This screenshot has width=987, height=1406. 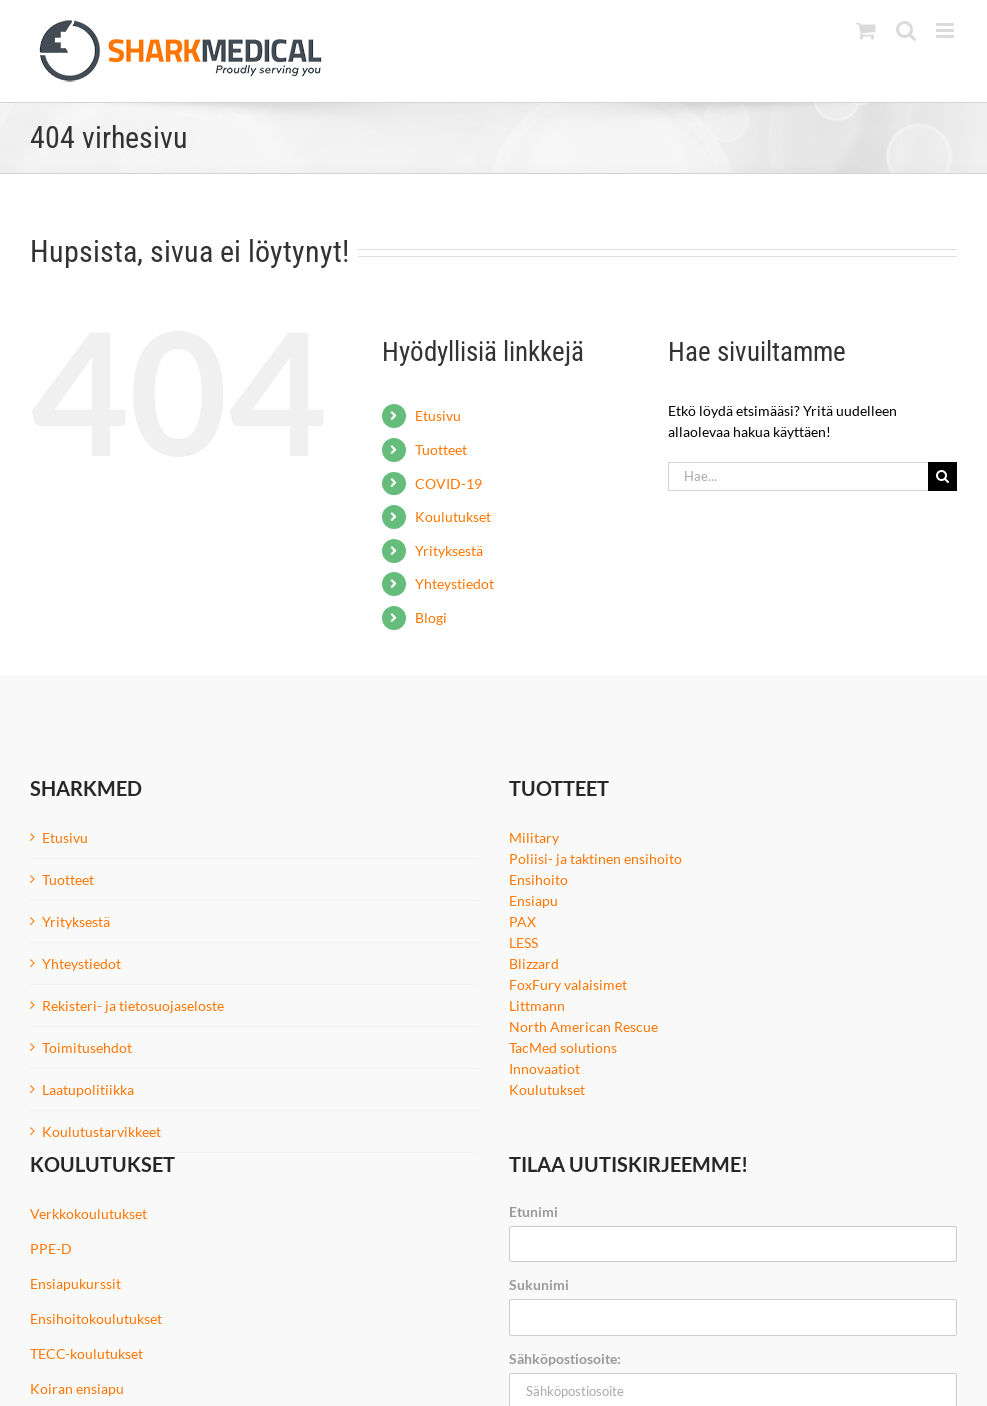 I want to click on Verkkokoulutukset, so click(x=88, y=1213).